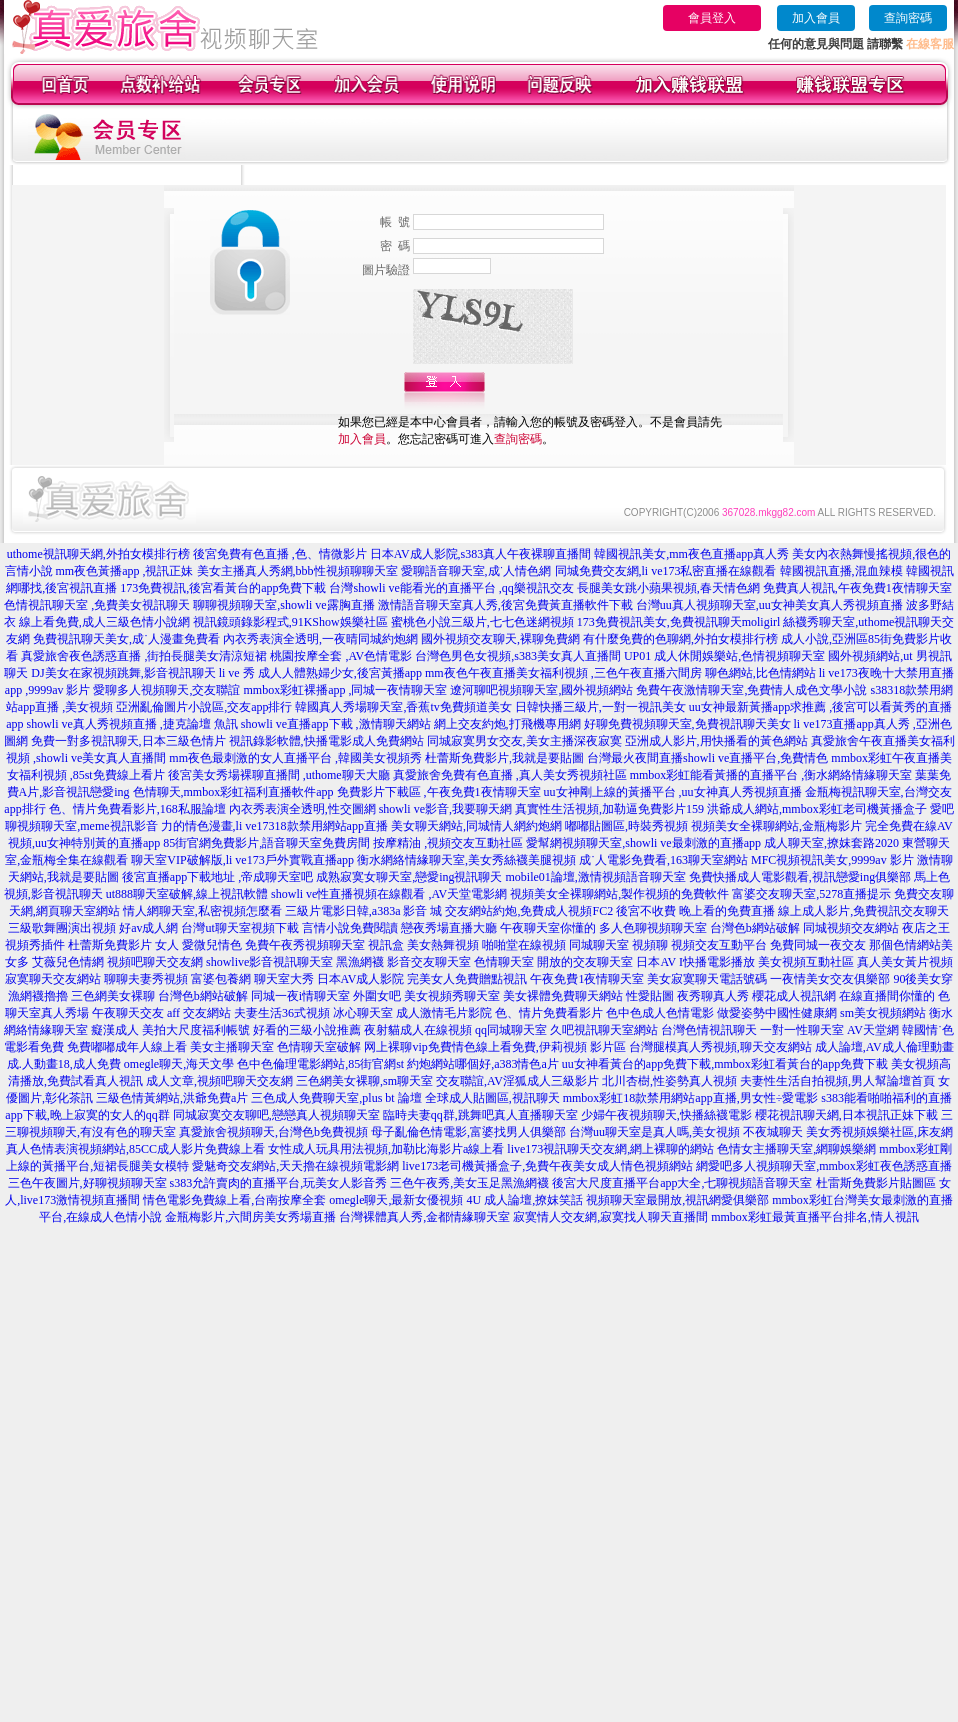 The height and width of the screenshot is (1722, 958). I want to click on mmbox彩虹18款禁用網站app直播,男女性÷愛電影, so click(691, 1098).